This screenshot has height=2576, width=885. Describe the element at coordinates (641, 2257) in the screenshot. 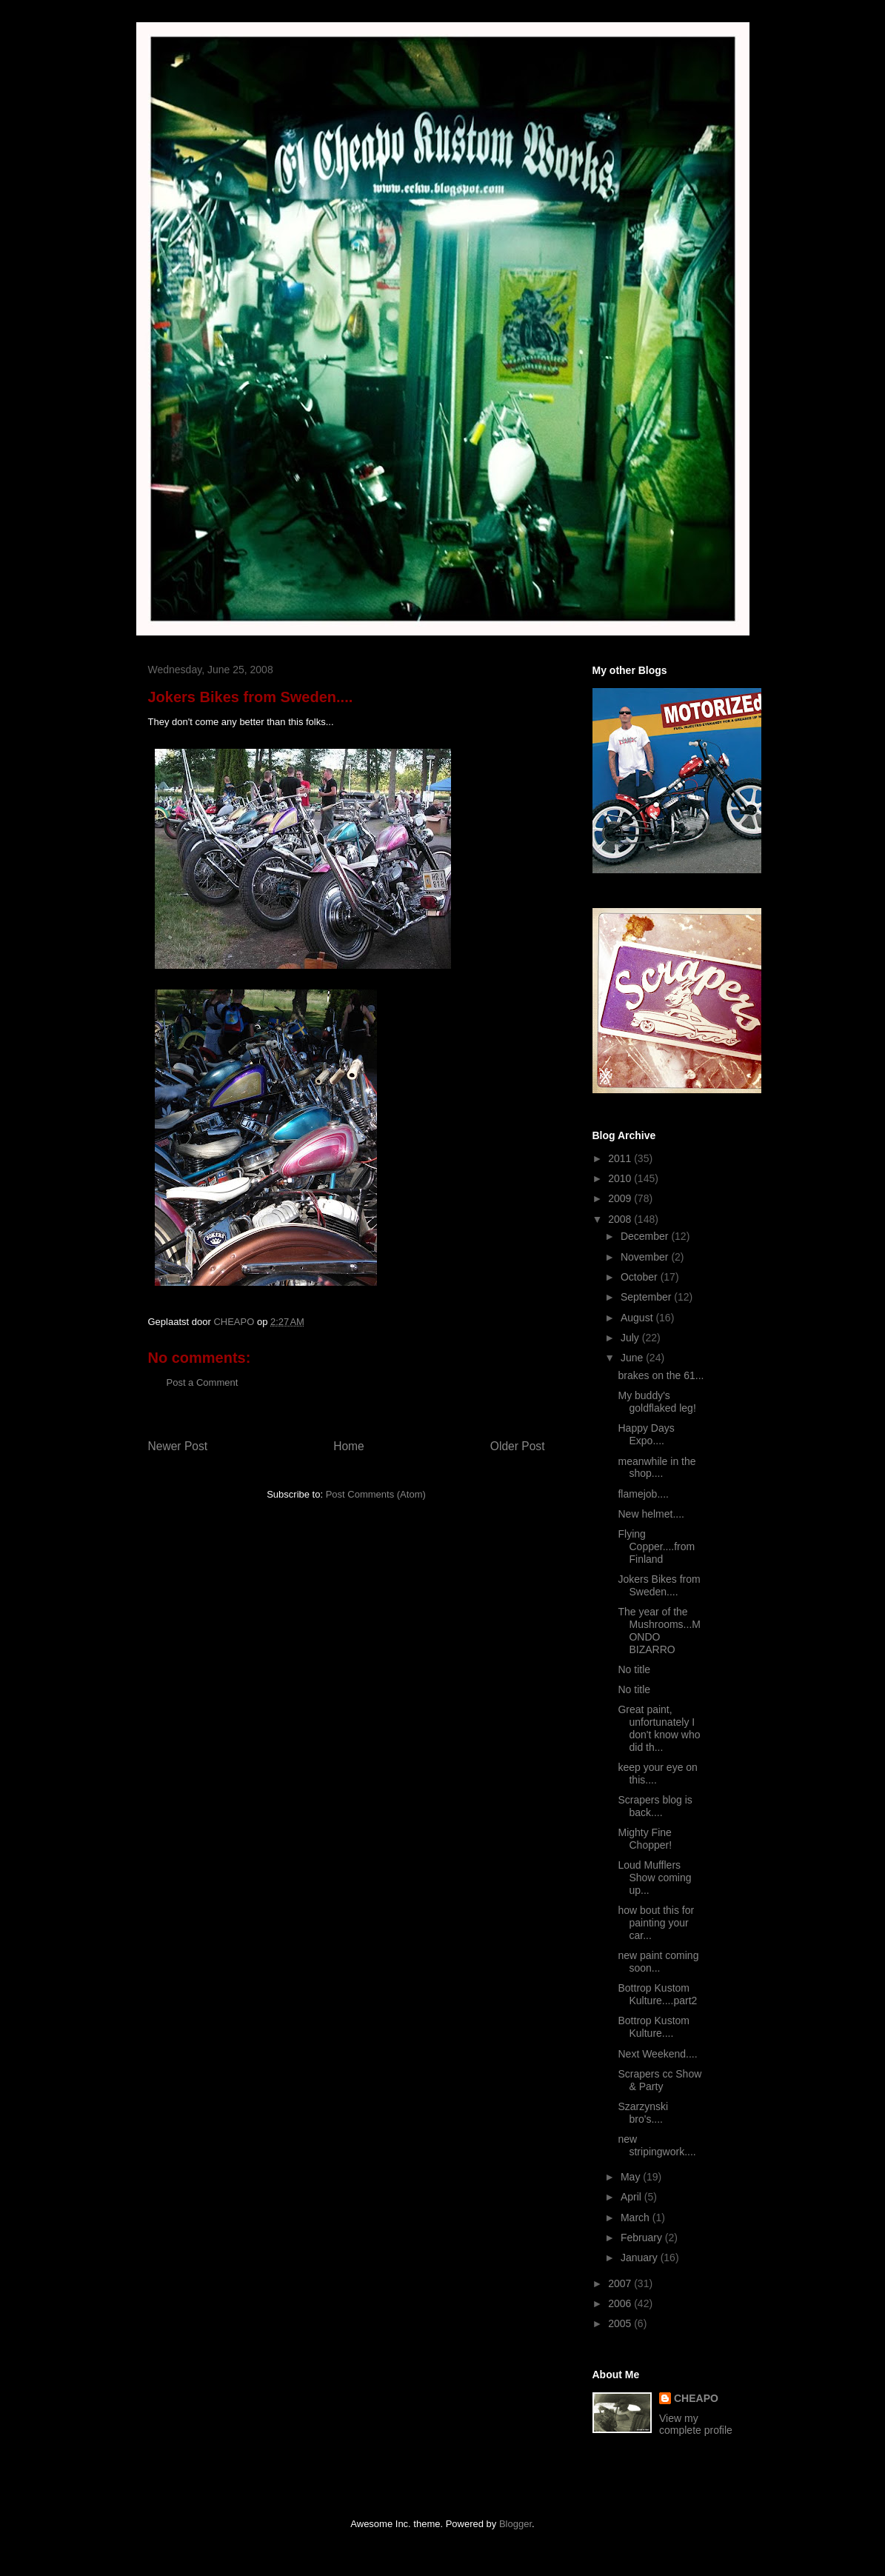

I see `January` at that location.